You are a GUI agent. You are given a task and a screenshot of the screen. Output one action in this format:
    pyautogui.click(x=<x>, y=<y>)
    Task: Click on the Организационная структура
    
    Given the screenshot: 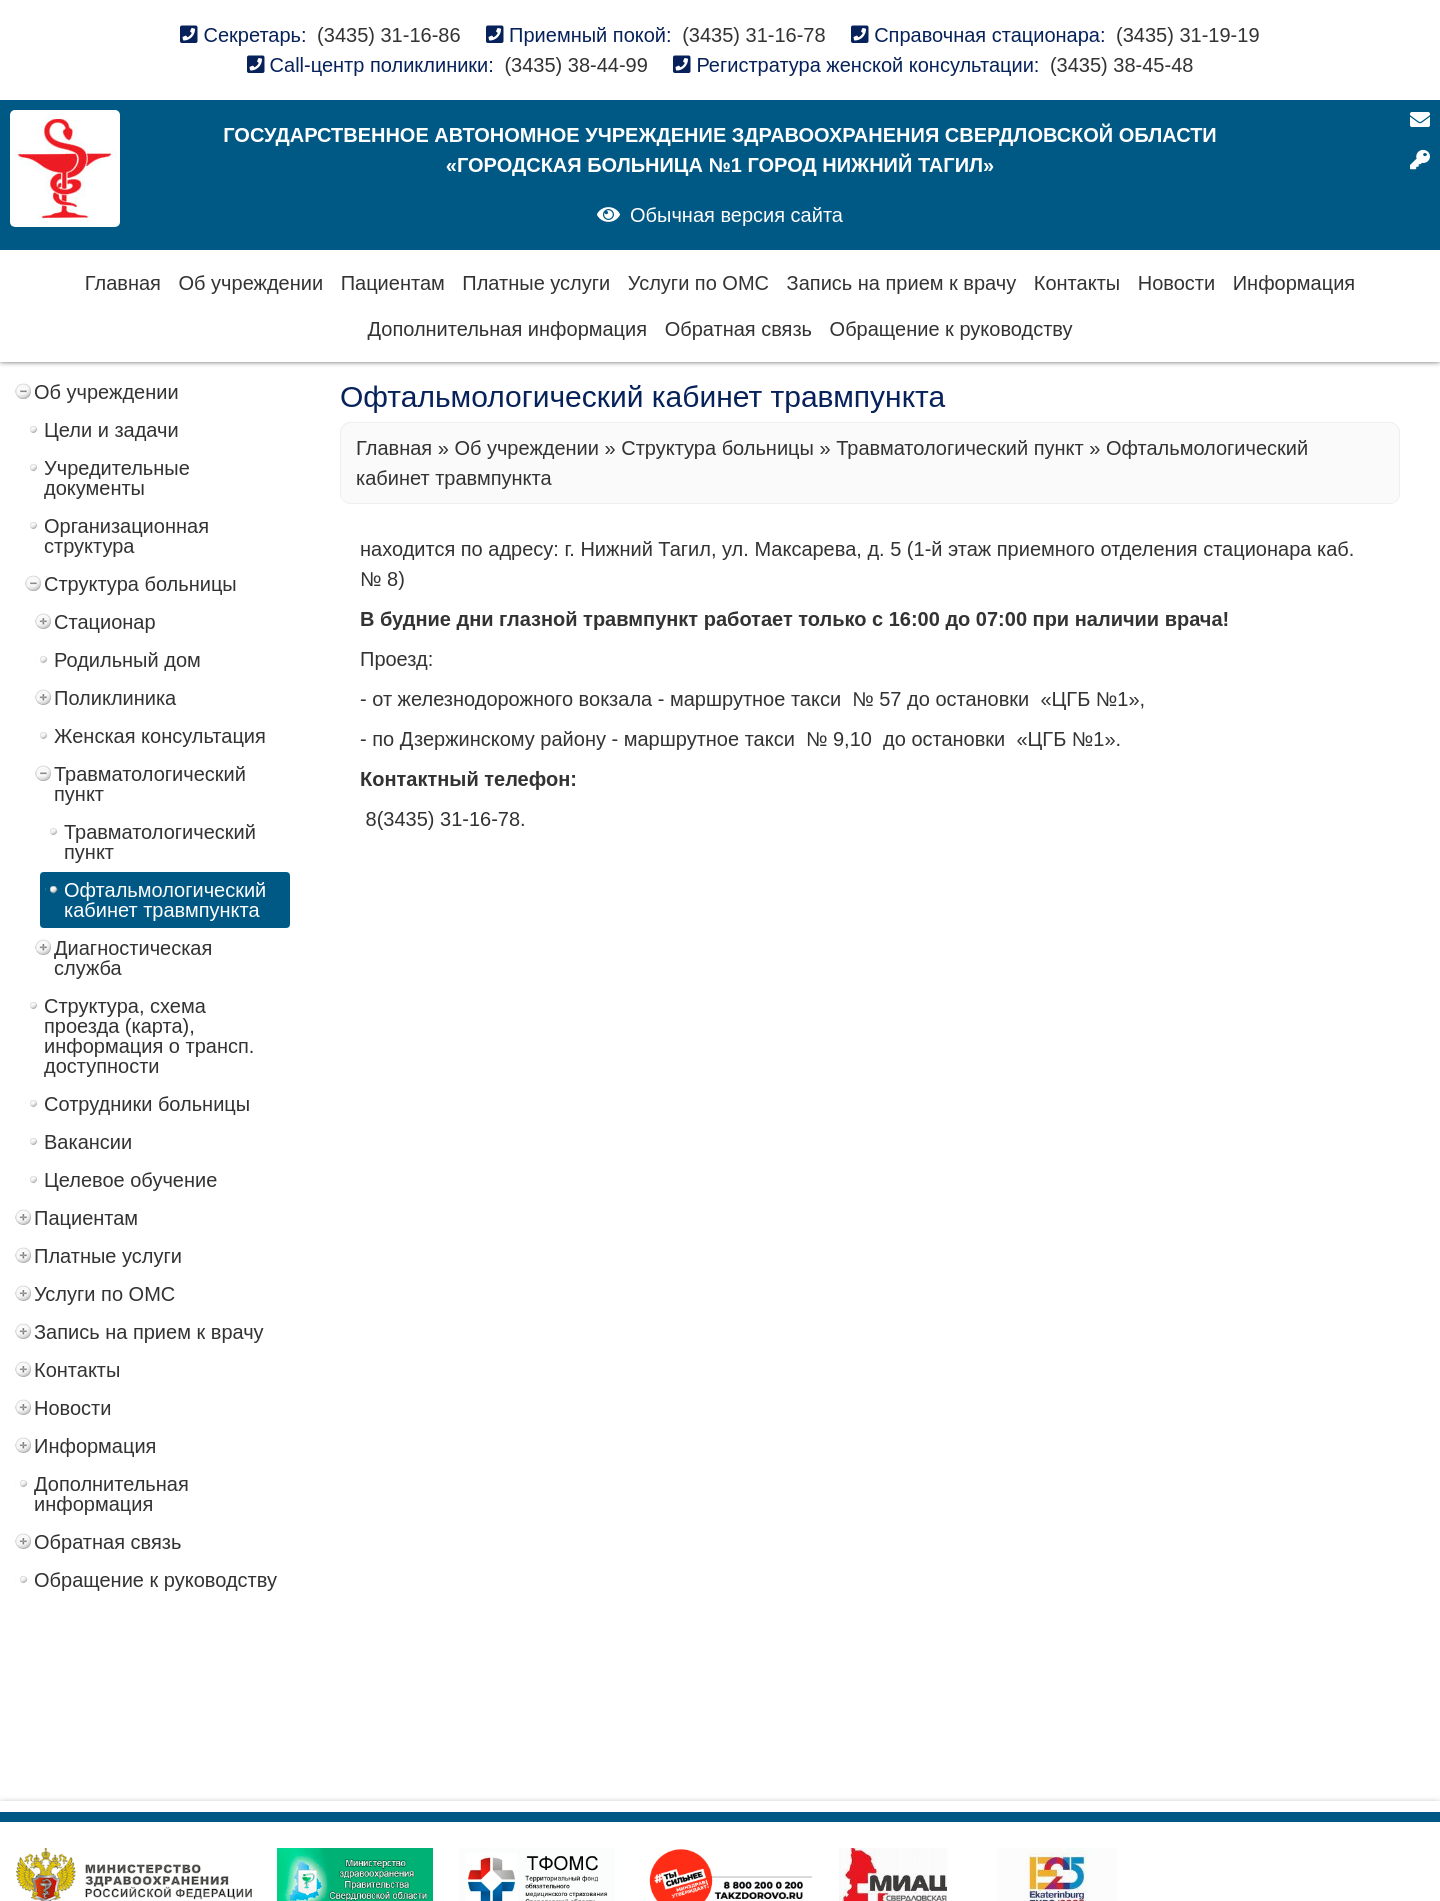 What is the action you would take?
    pyautogui.click(x=126, y=536)
    